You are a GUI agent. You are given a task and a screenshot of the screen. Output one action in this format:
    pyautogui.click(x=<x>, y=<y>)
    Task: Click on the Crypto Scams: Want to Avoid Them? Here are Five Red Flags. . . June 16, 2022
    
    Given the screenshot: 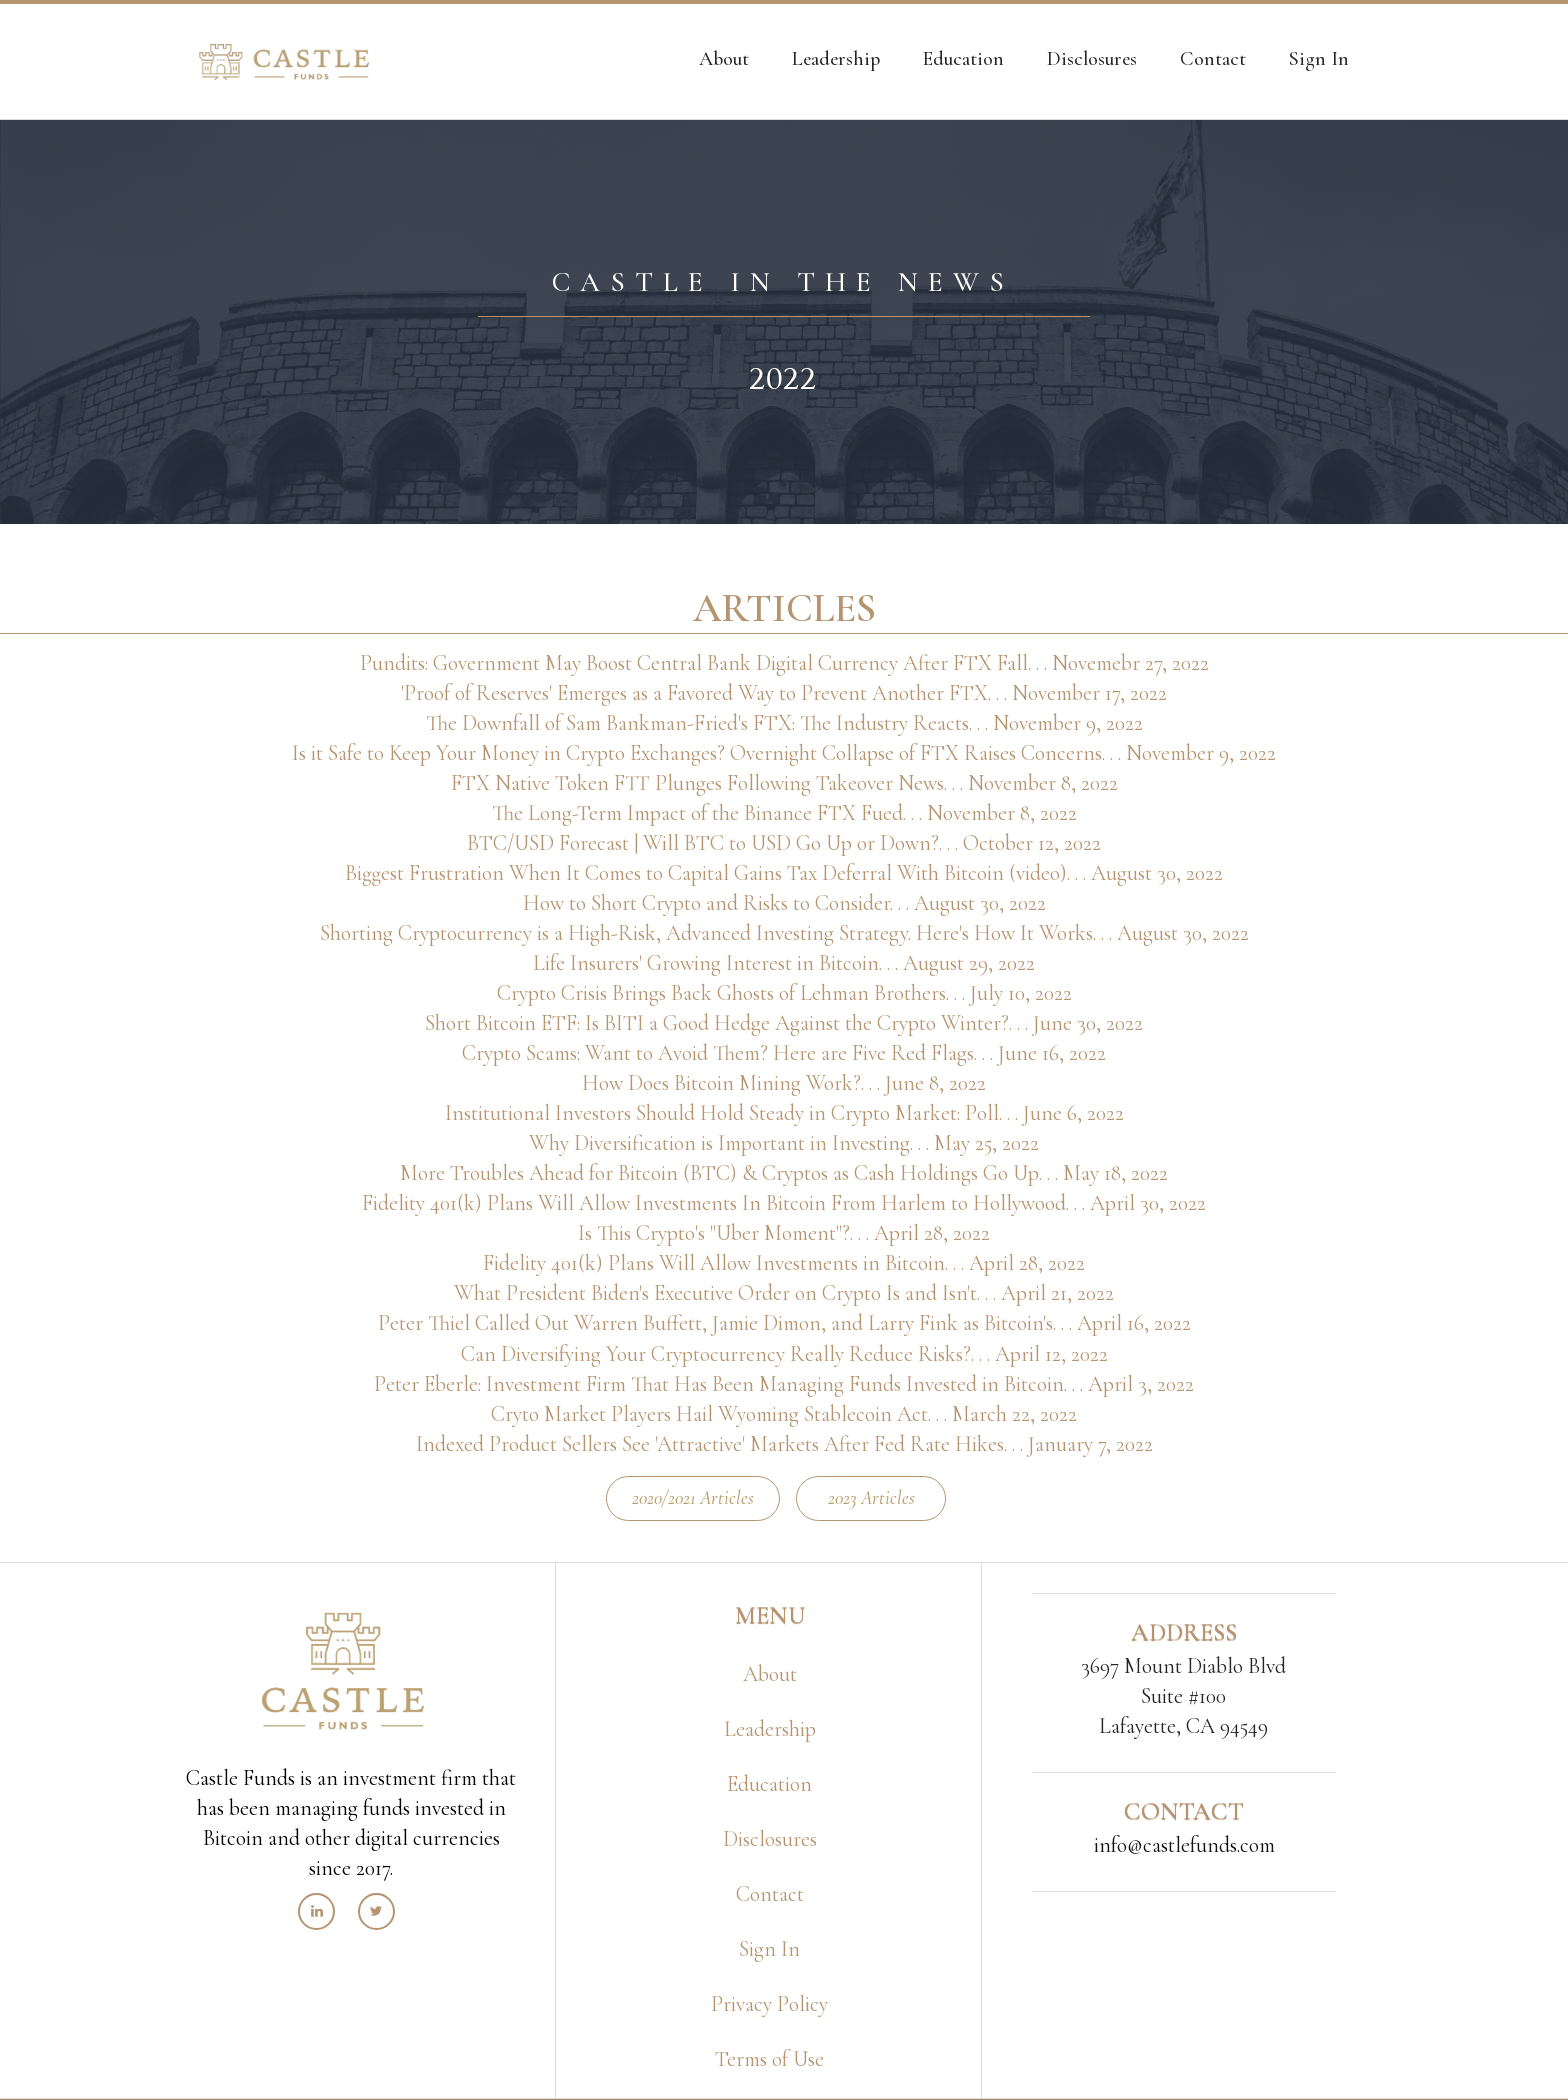 What is the action you would take?
    pyautogui.click(x=784, y=1053)
    